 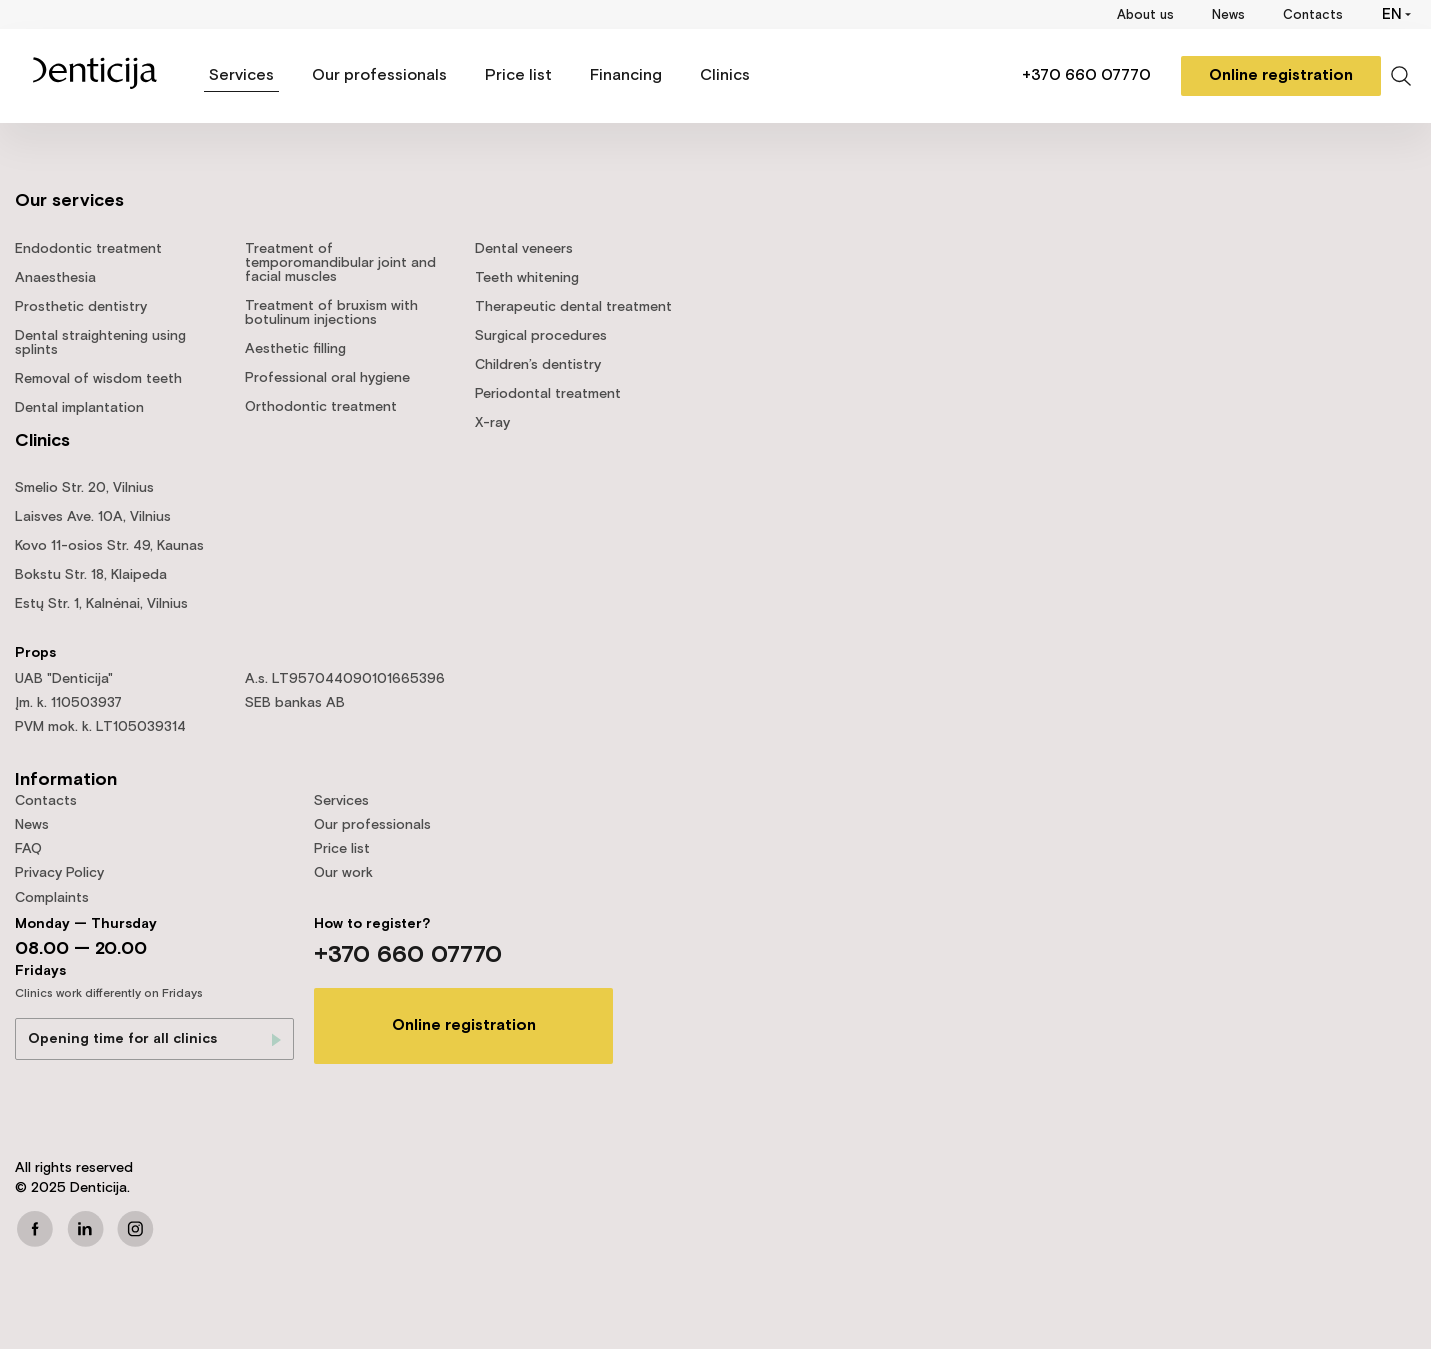 What do you see at coordinates (109, 546) in the screenshot?
I see `Kovo 11-osios Str. 49, Kaunas` at bounding box center [109, 546].